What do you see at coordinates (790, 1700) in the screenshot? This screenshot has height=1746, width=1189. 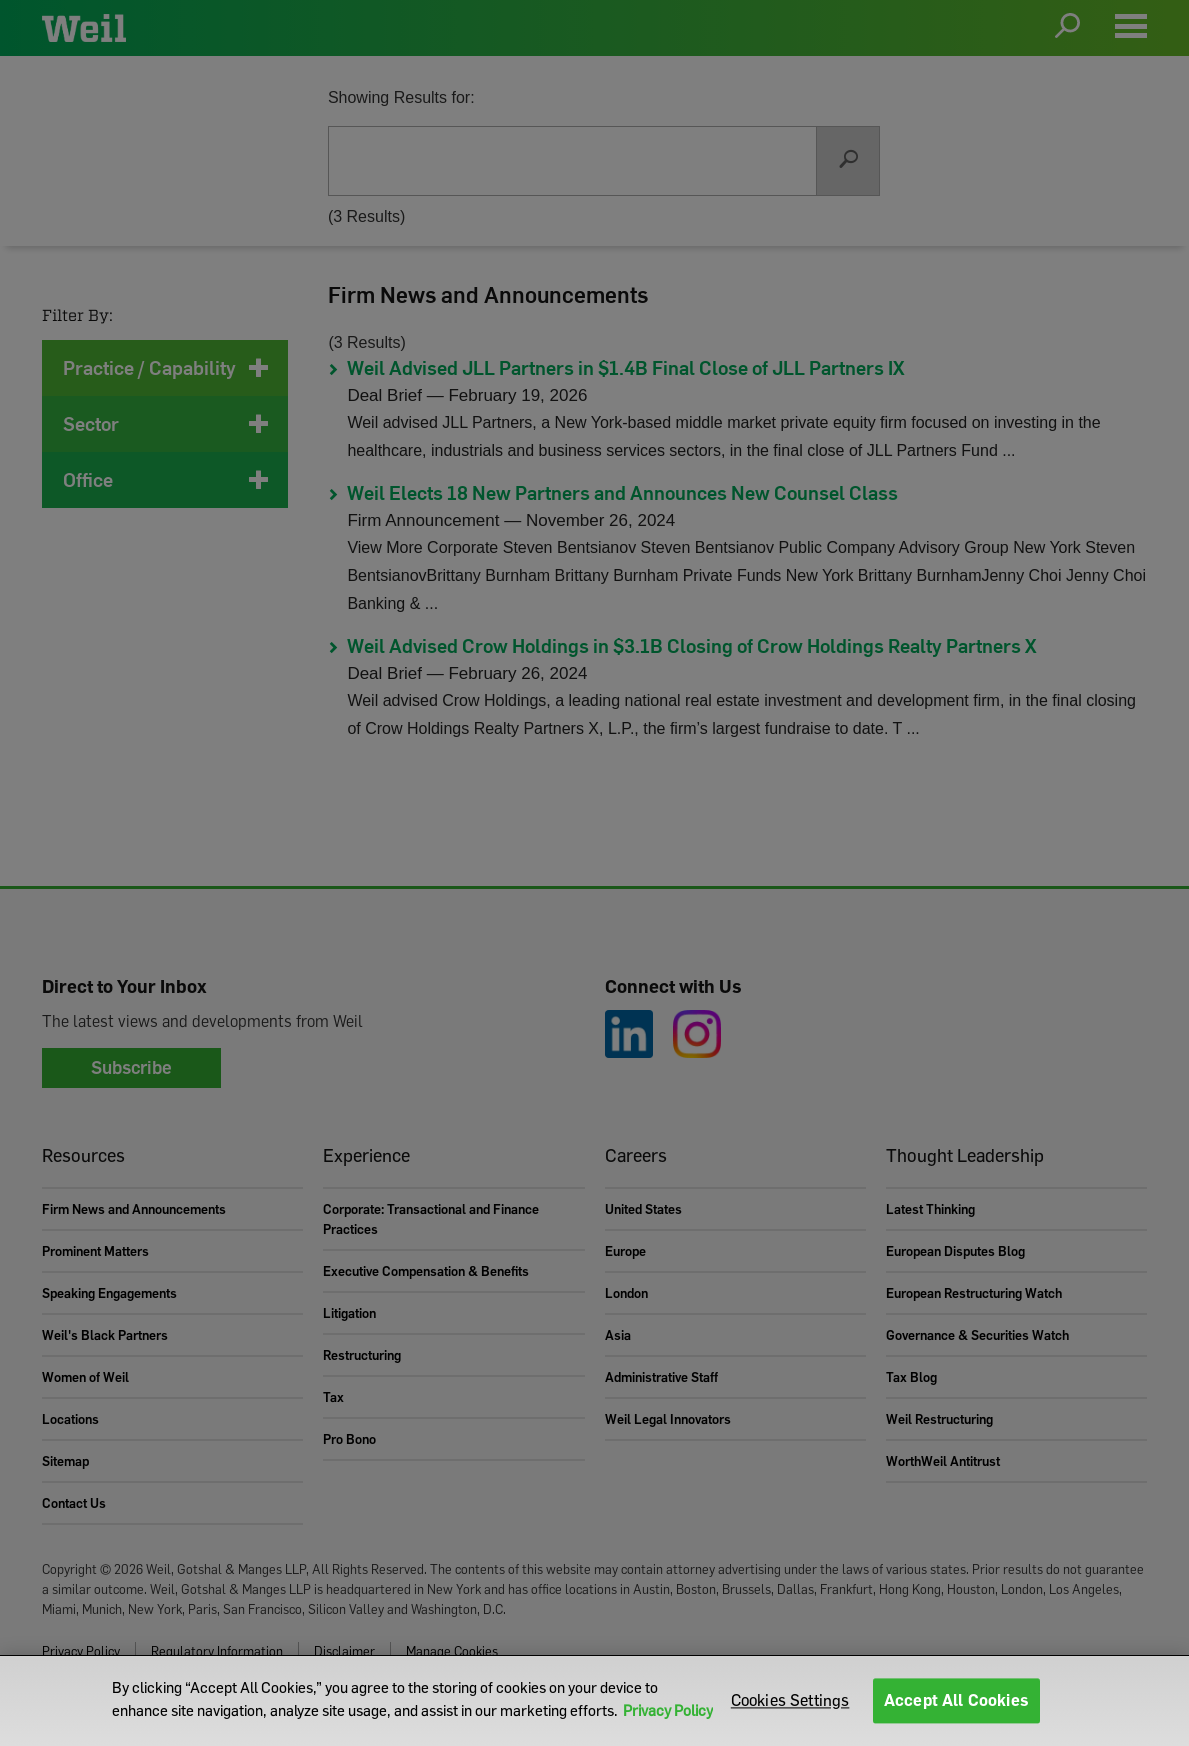 I see `Cookies Settings` at bounding box center [790, 1700].